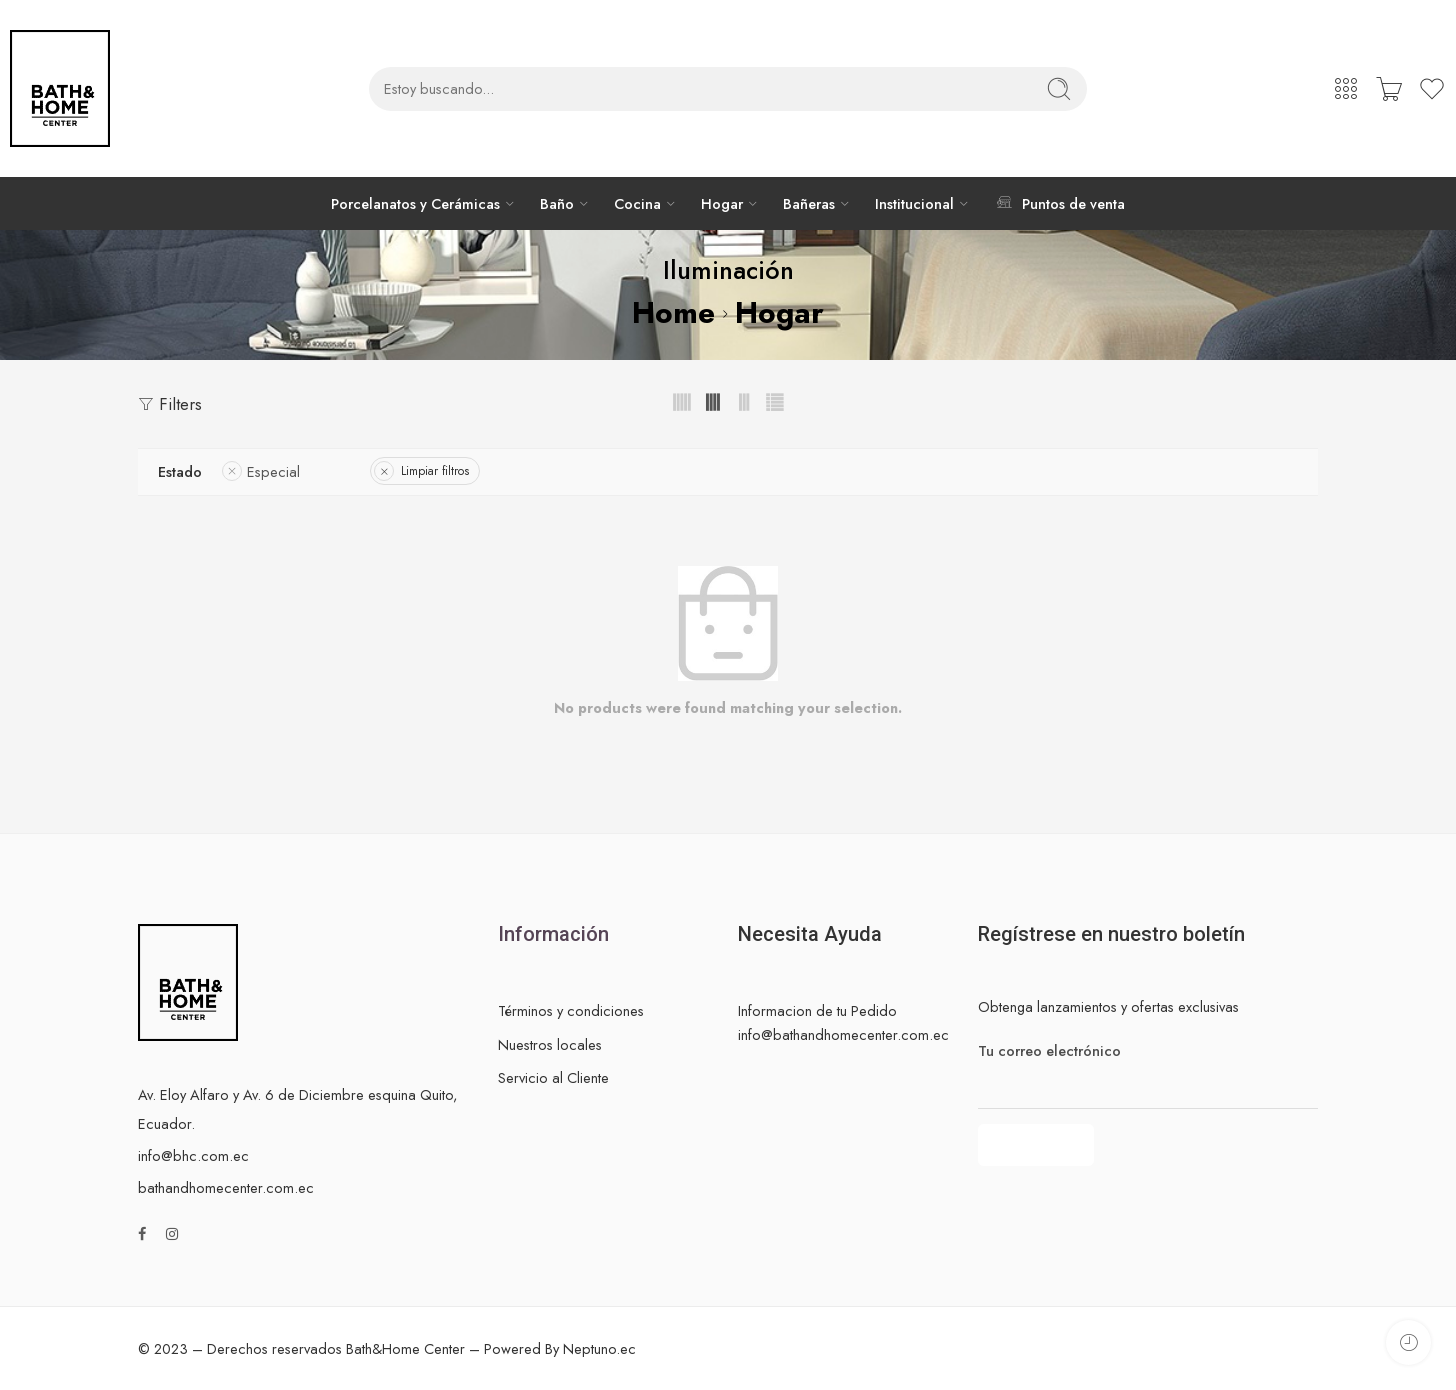  I want to click on Neptuno.ec, so click(599, 1348).